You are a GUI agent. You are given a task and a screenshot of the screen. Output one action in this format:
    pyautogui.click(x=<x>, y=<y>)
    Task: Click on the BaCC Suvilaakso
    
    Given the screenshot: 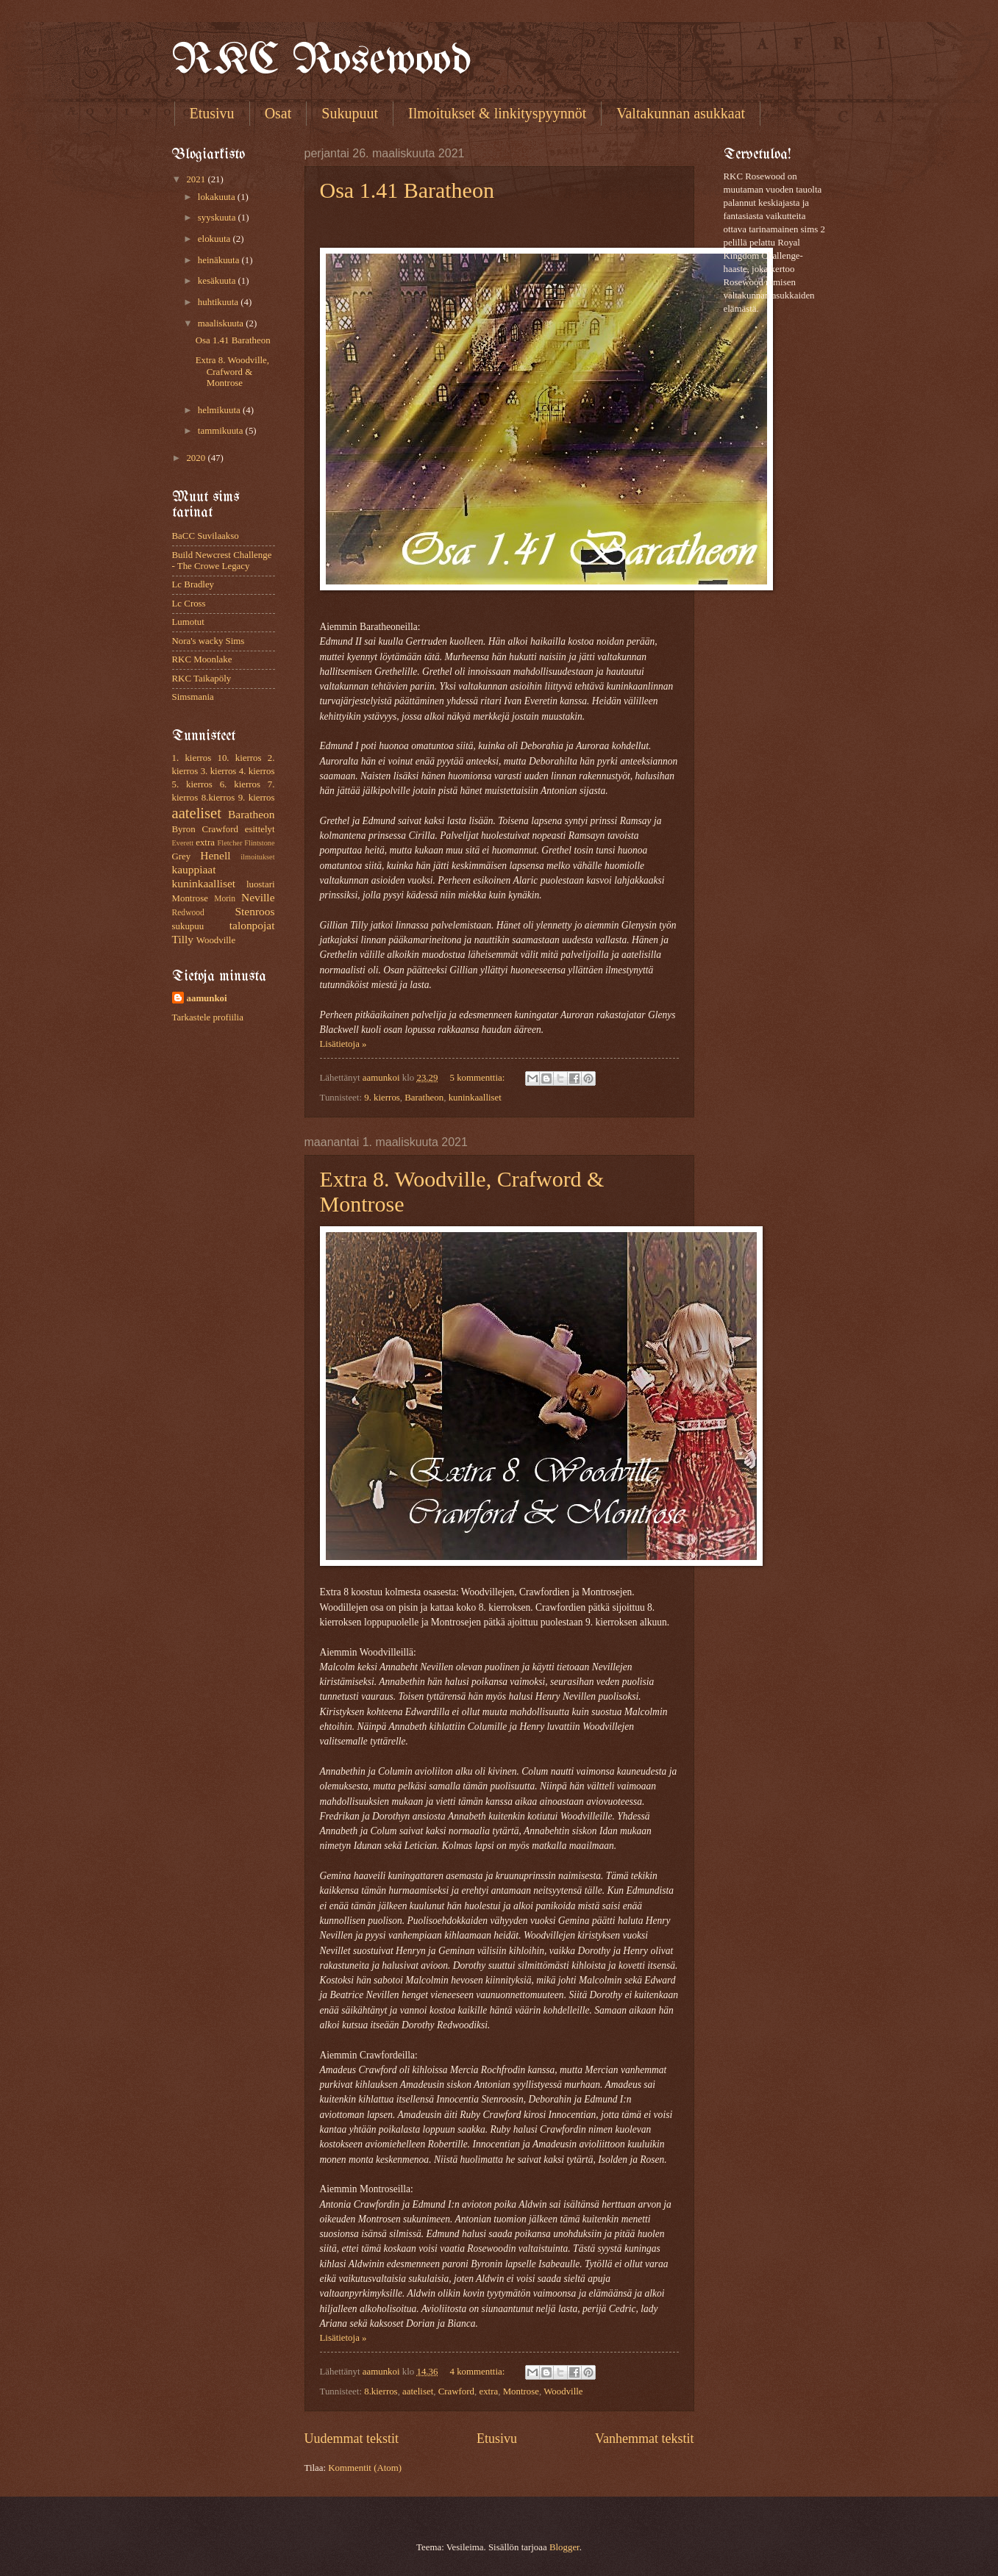 What is the action you would take?
    pyautogui.click(x=205, y=536)
    